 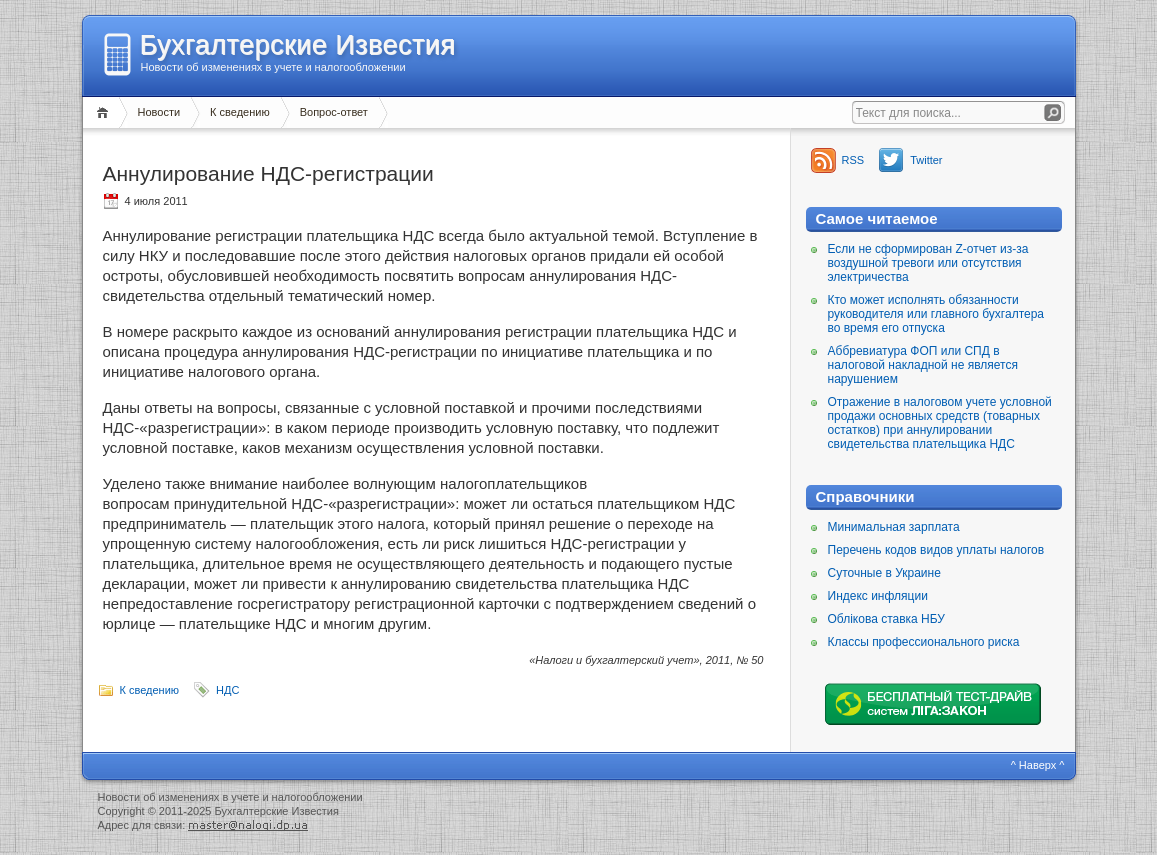 I want to click on Кто может исполнять обязанности руководителя или главного бухгалтера во время его отпуска, so click(x=936, y=314).